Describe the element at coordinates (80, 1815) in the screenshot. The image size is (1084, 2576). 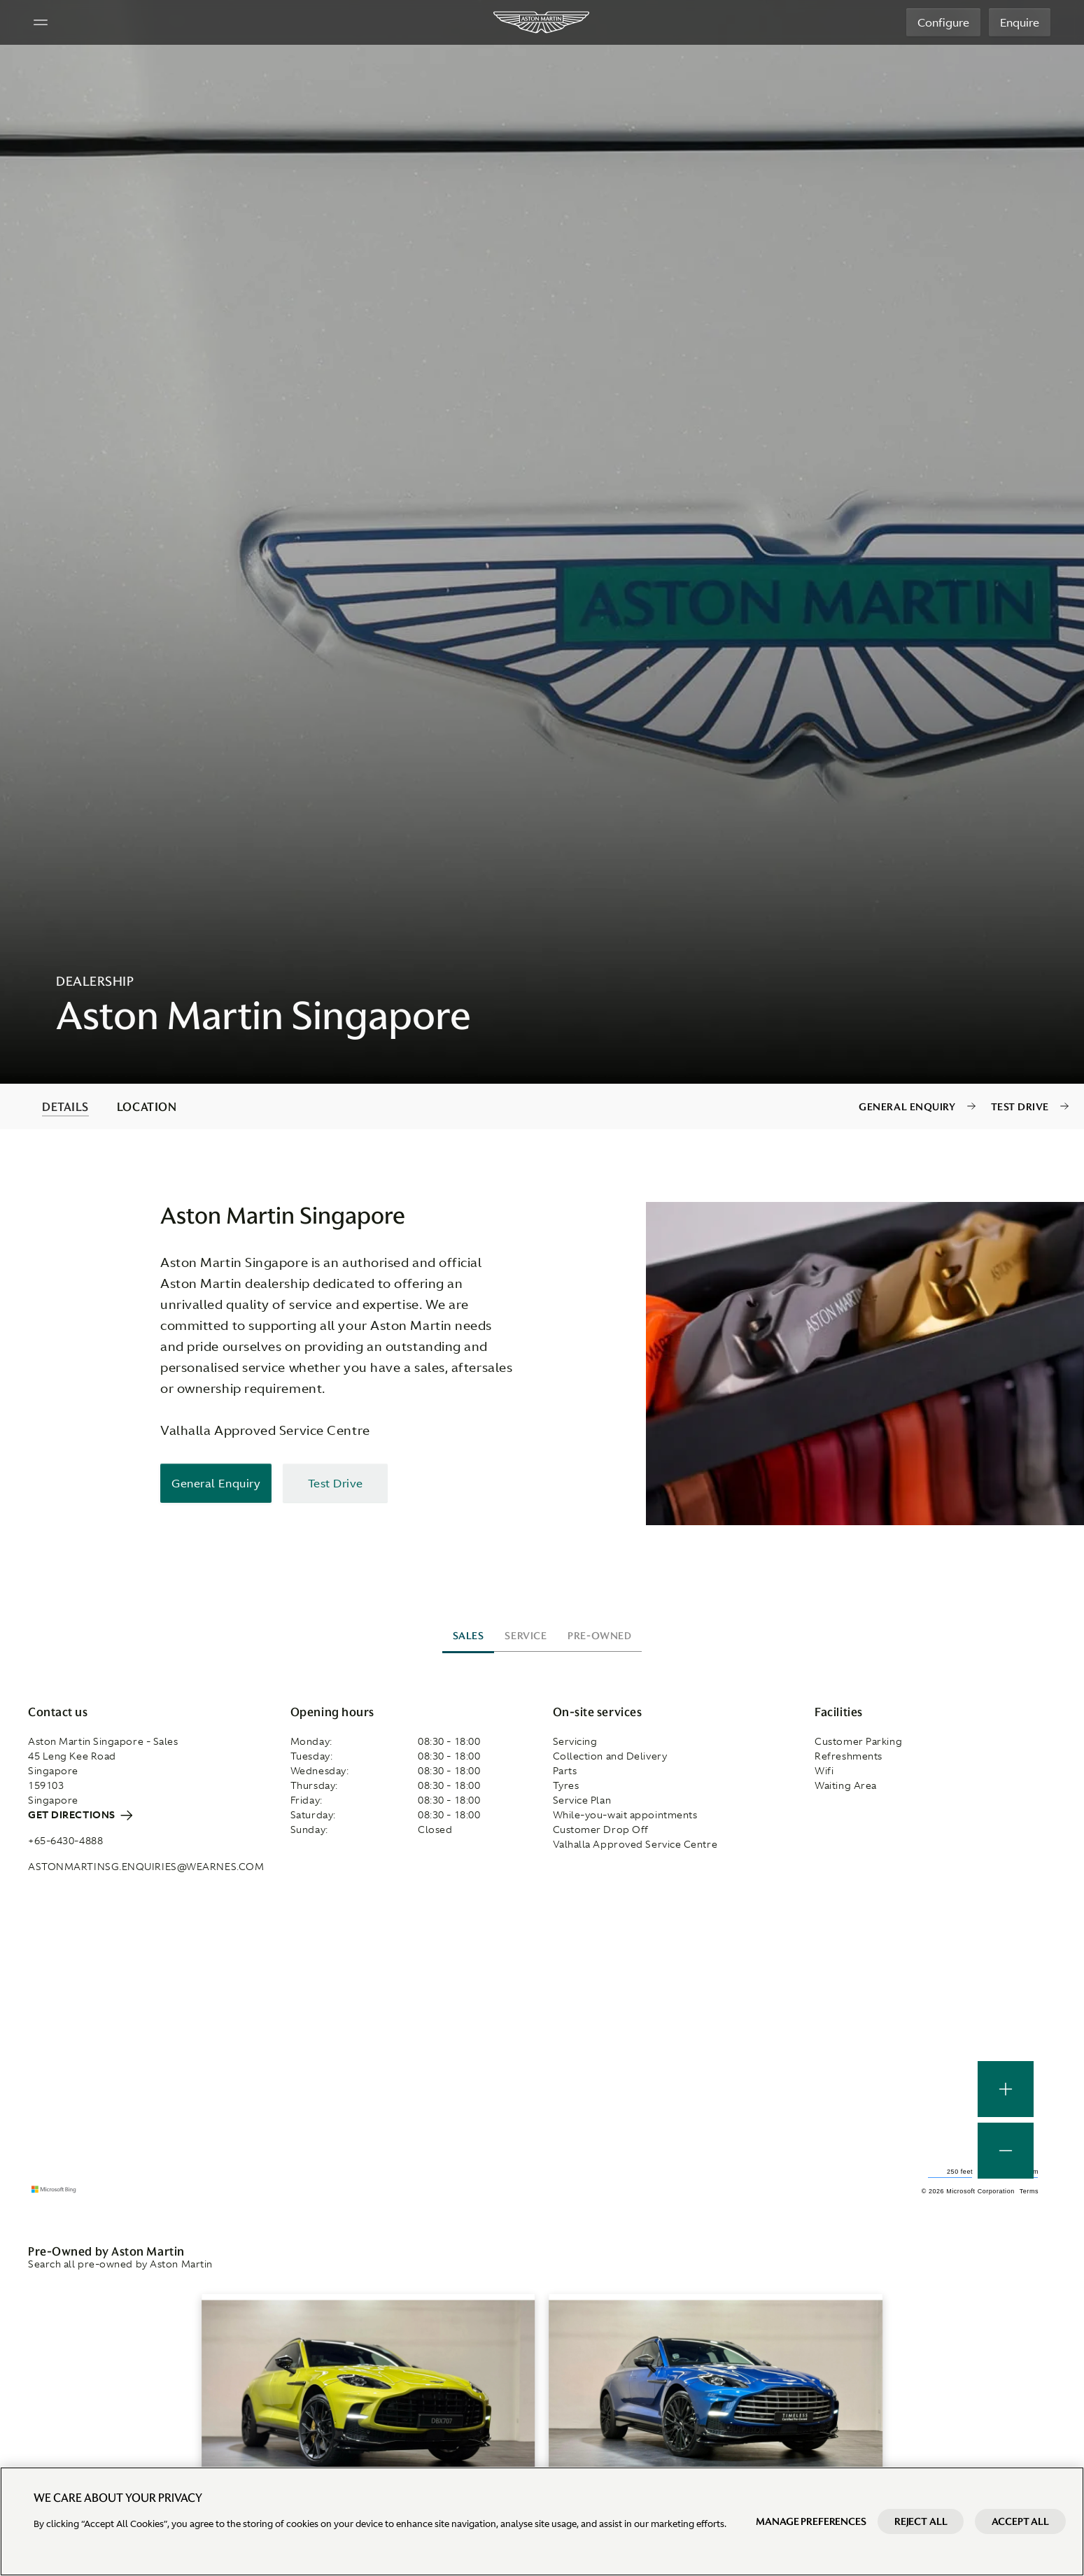
I see `Get directions` at that location.